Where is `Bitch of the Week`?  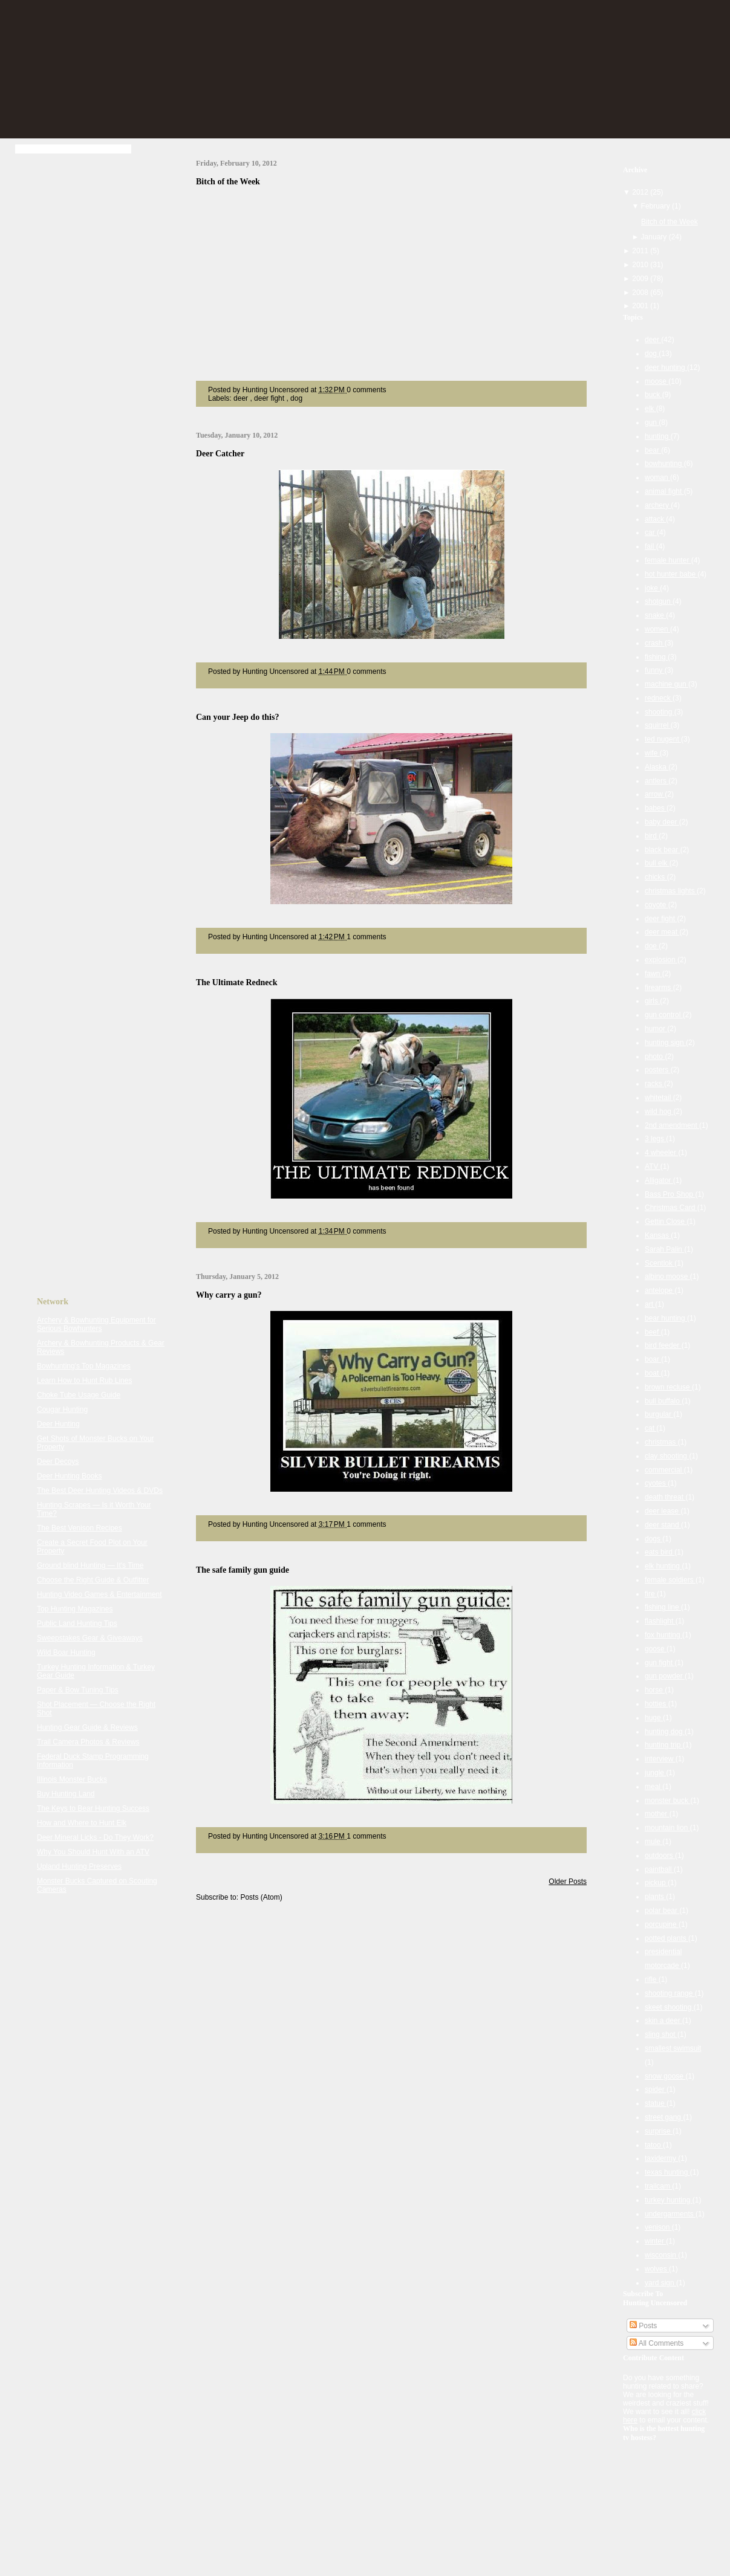 Bitch of the Week is located at coordinates (228, 181).